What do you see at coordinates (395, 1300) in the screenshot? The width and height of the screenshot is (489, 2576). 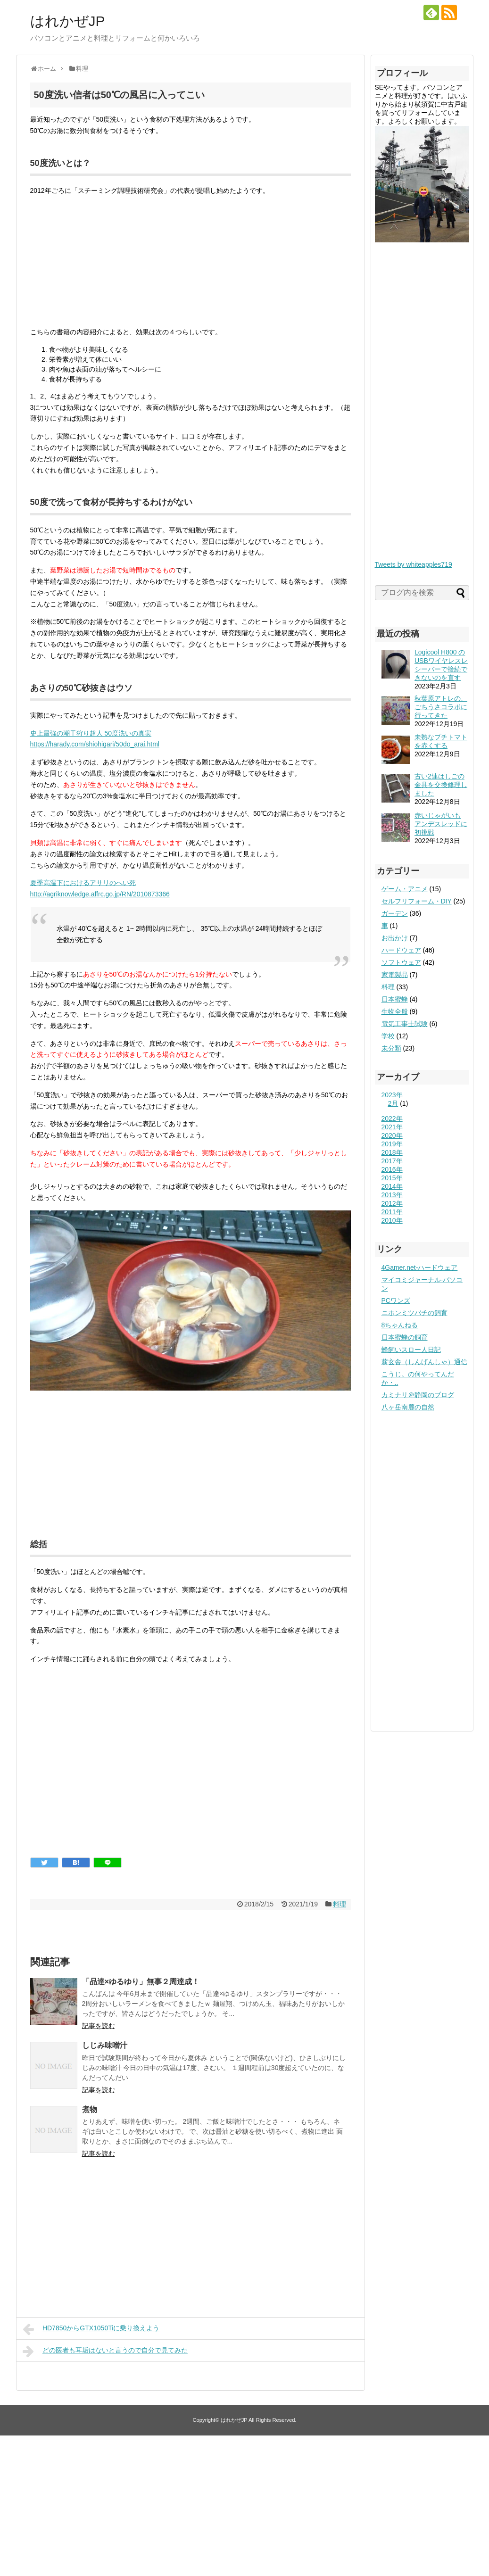 I see `PCワンズ` at bounding box center [395, 1300].